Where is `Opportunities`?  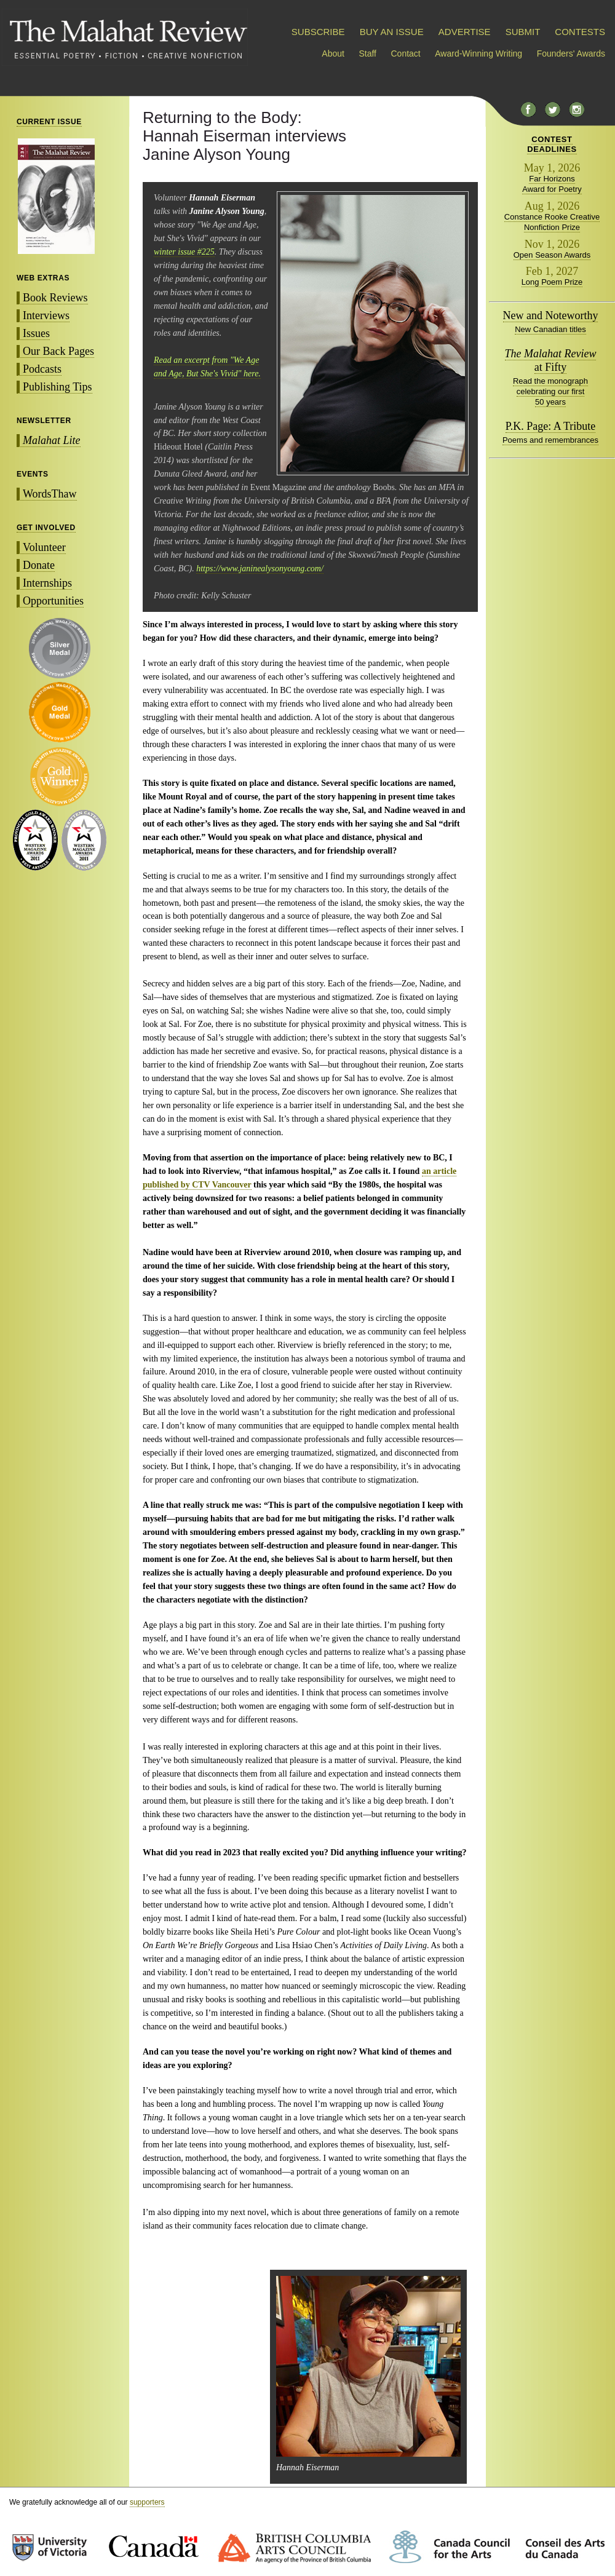
Opportunities is located at coordinates (53, 601).